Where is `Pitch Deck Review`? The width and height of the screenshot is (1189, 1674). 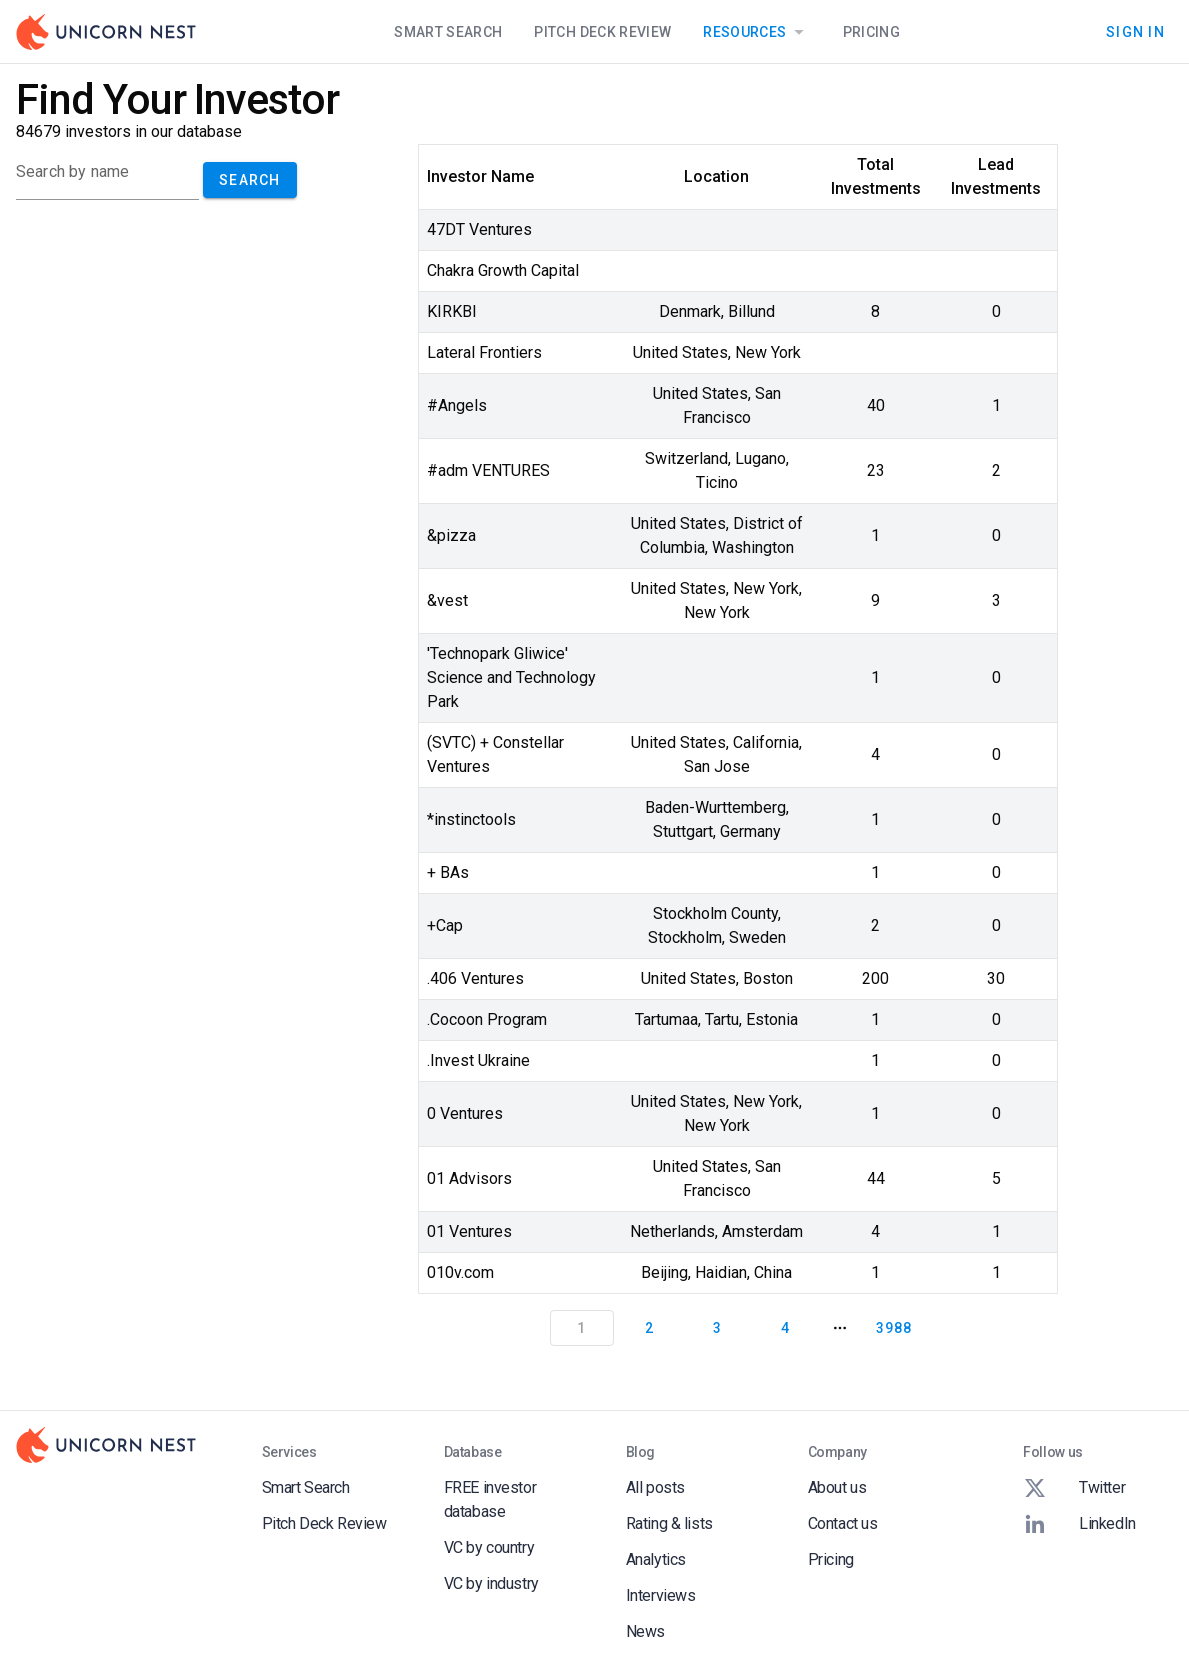 Pitch Deck Review is located at coordinates (602, 32).